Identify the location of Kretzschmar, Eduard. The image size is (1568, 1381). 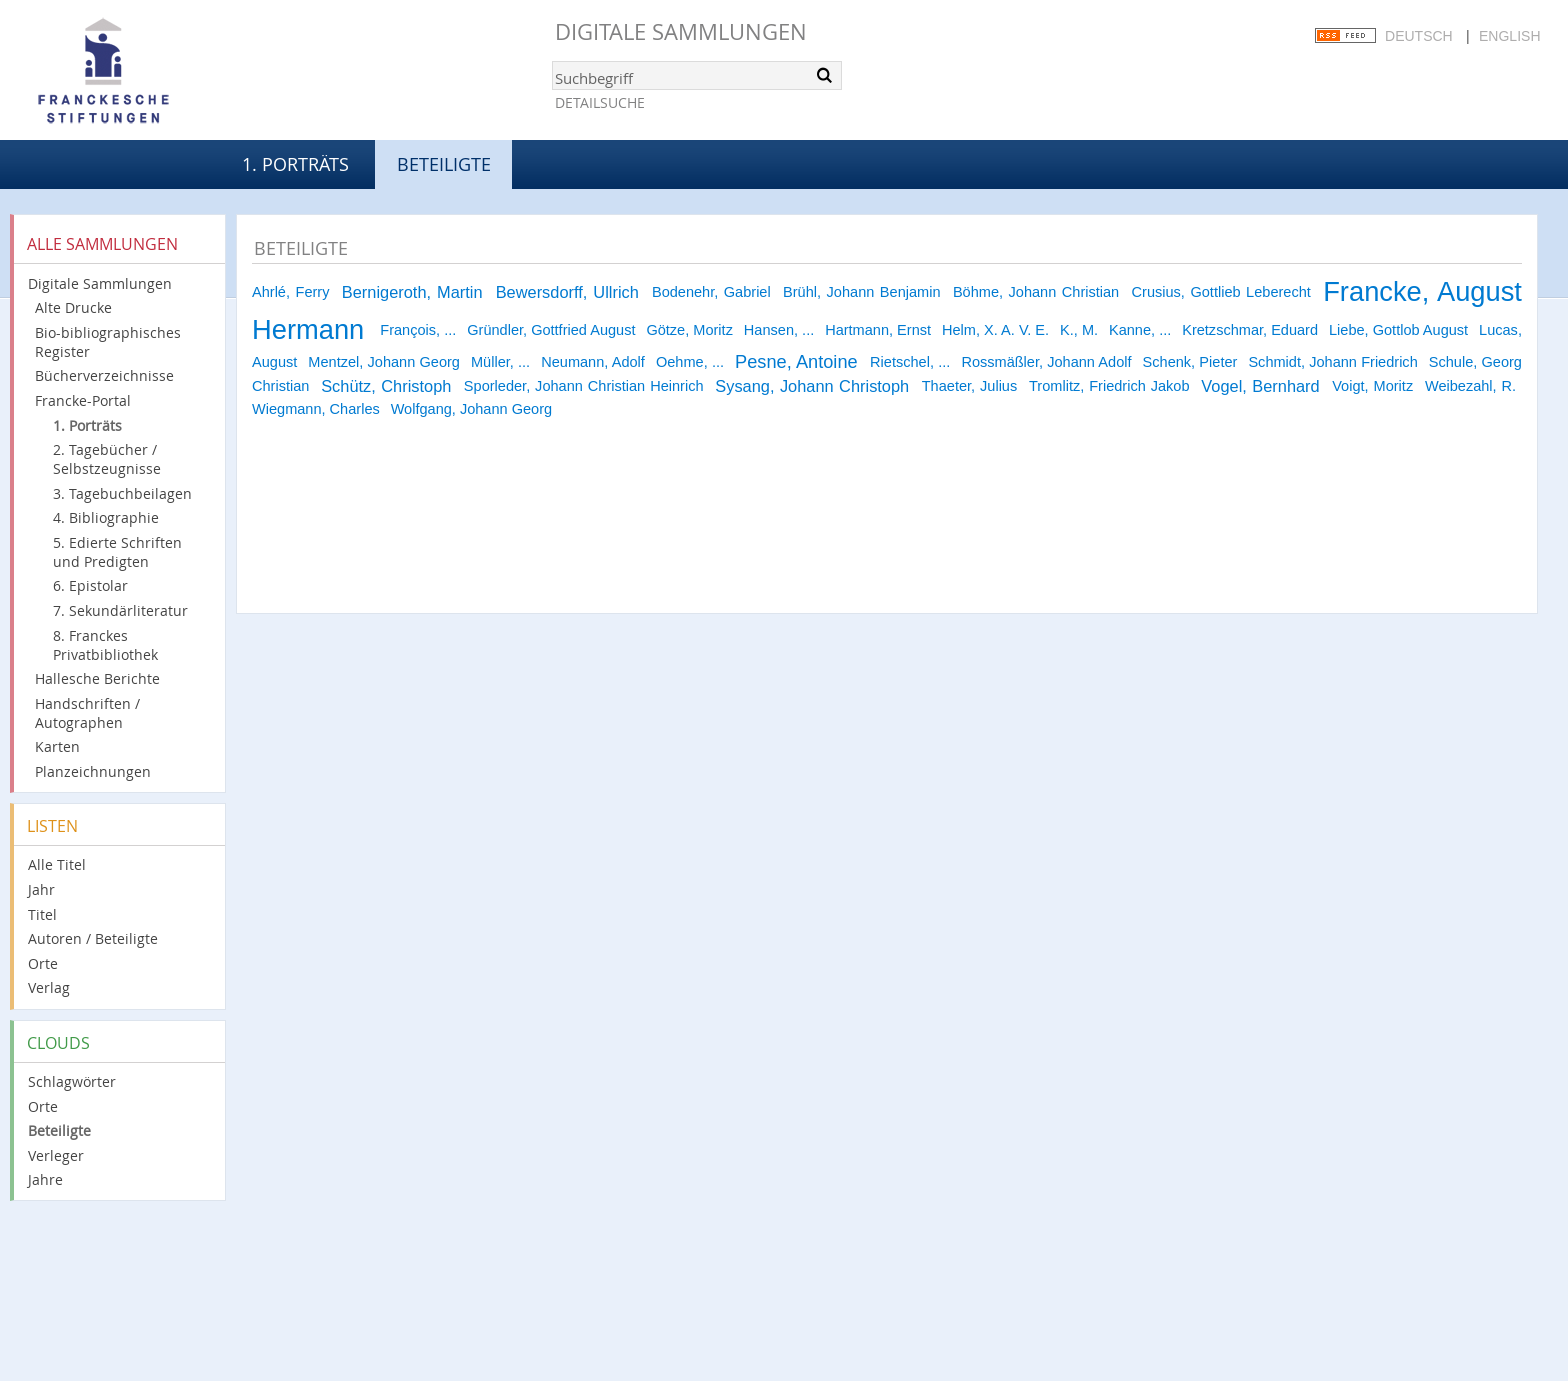
(1250, 330).